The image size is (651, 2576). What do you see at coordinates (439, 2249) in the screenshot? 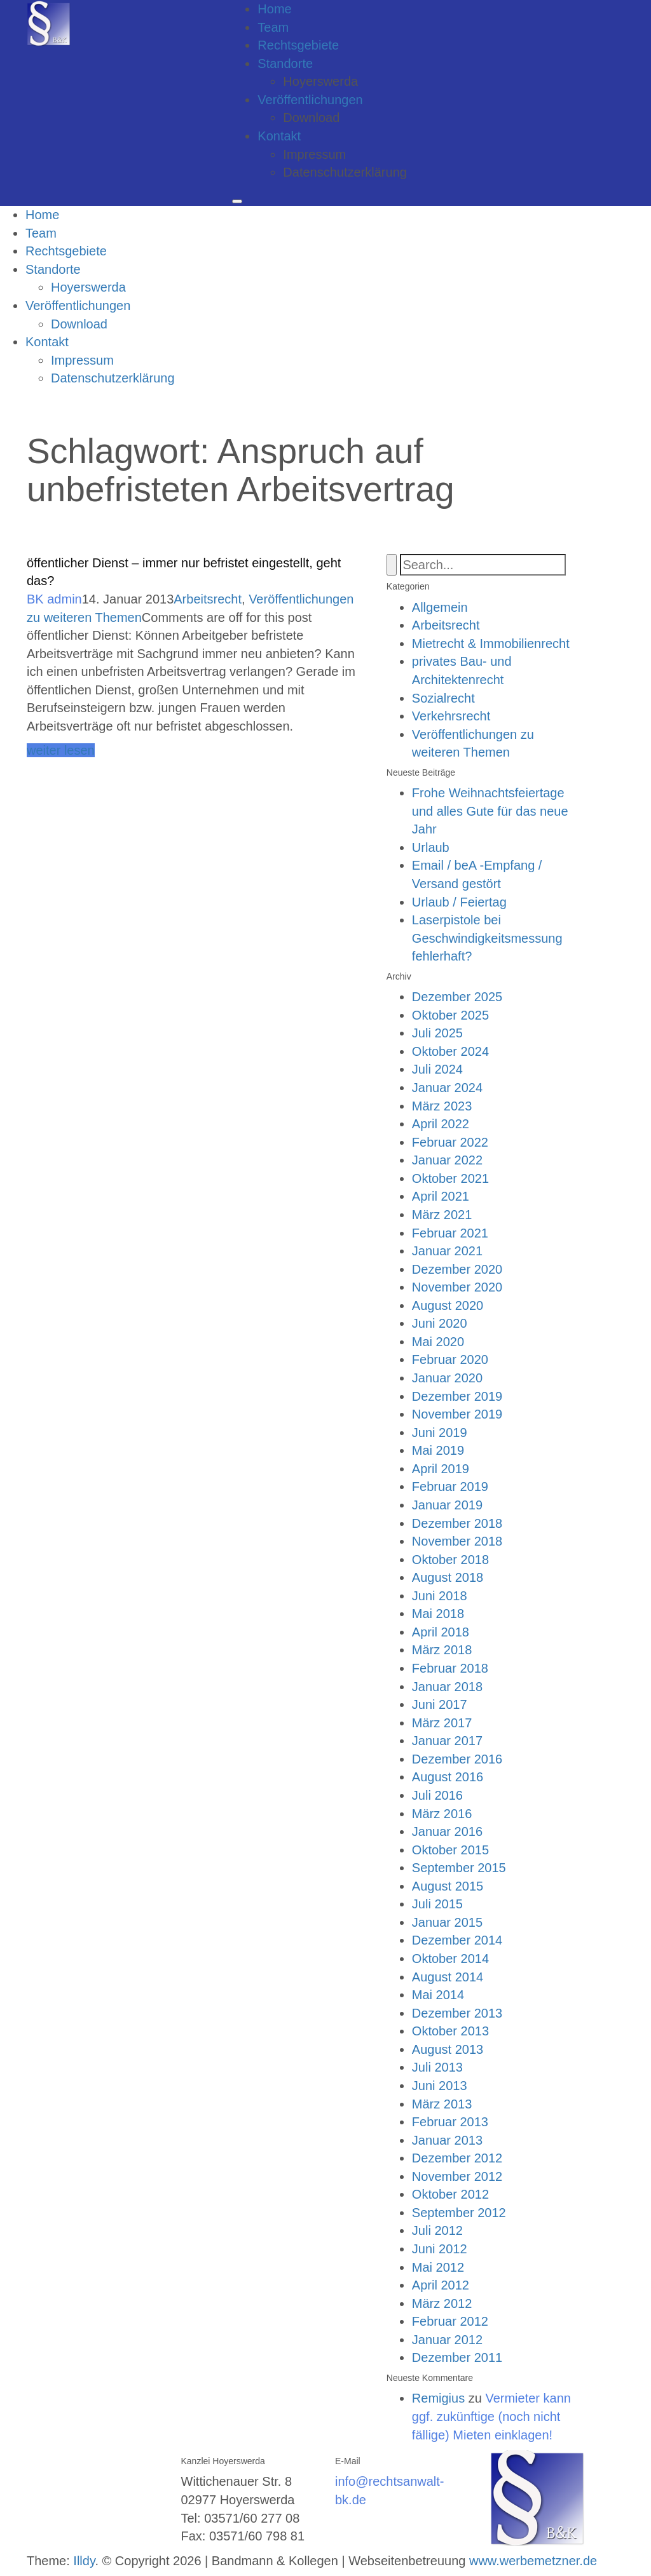
I see `Juni 2012` at bounding box center [439, 2249].